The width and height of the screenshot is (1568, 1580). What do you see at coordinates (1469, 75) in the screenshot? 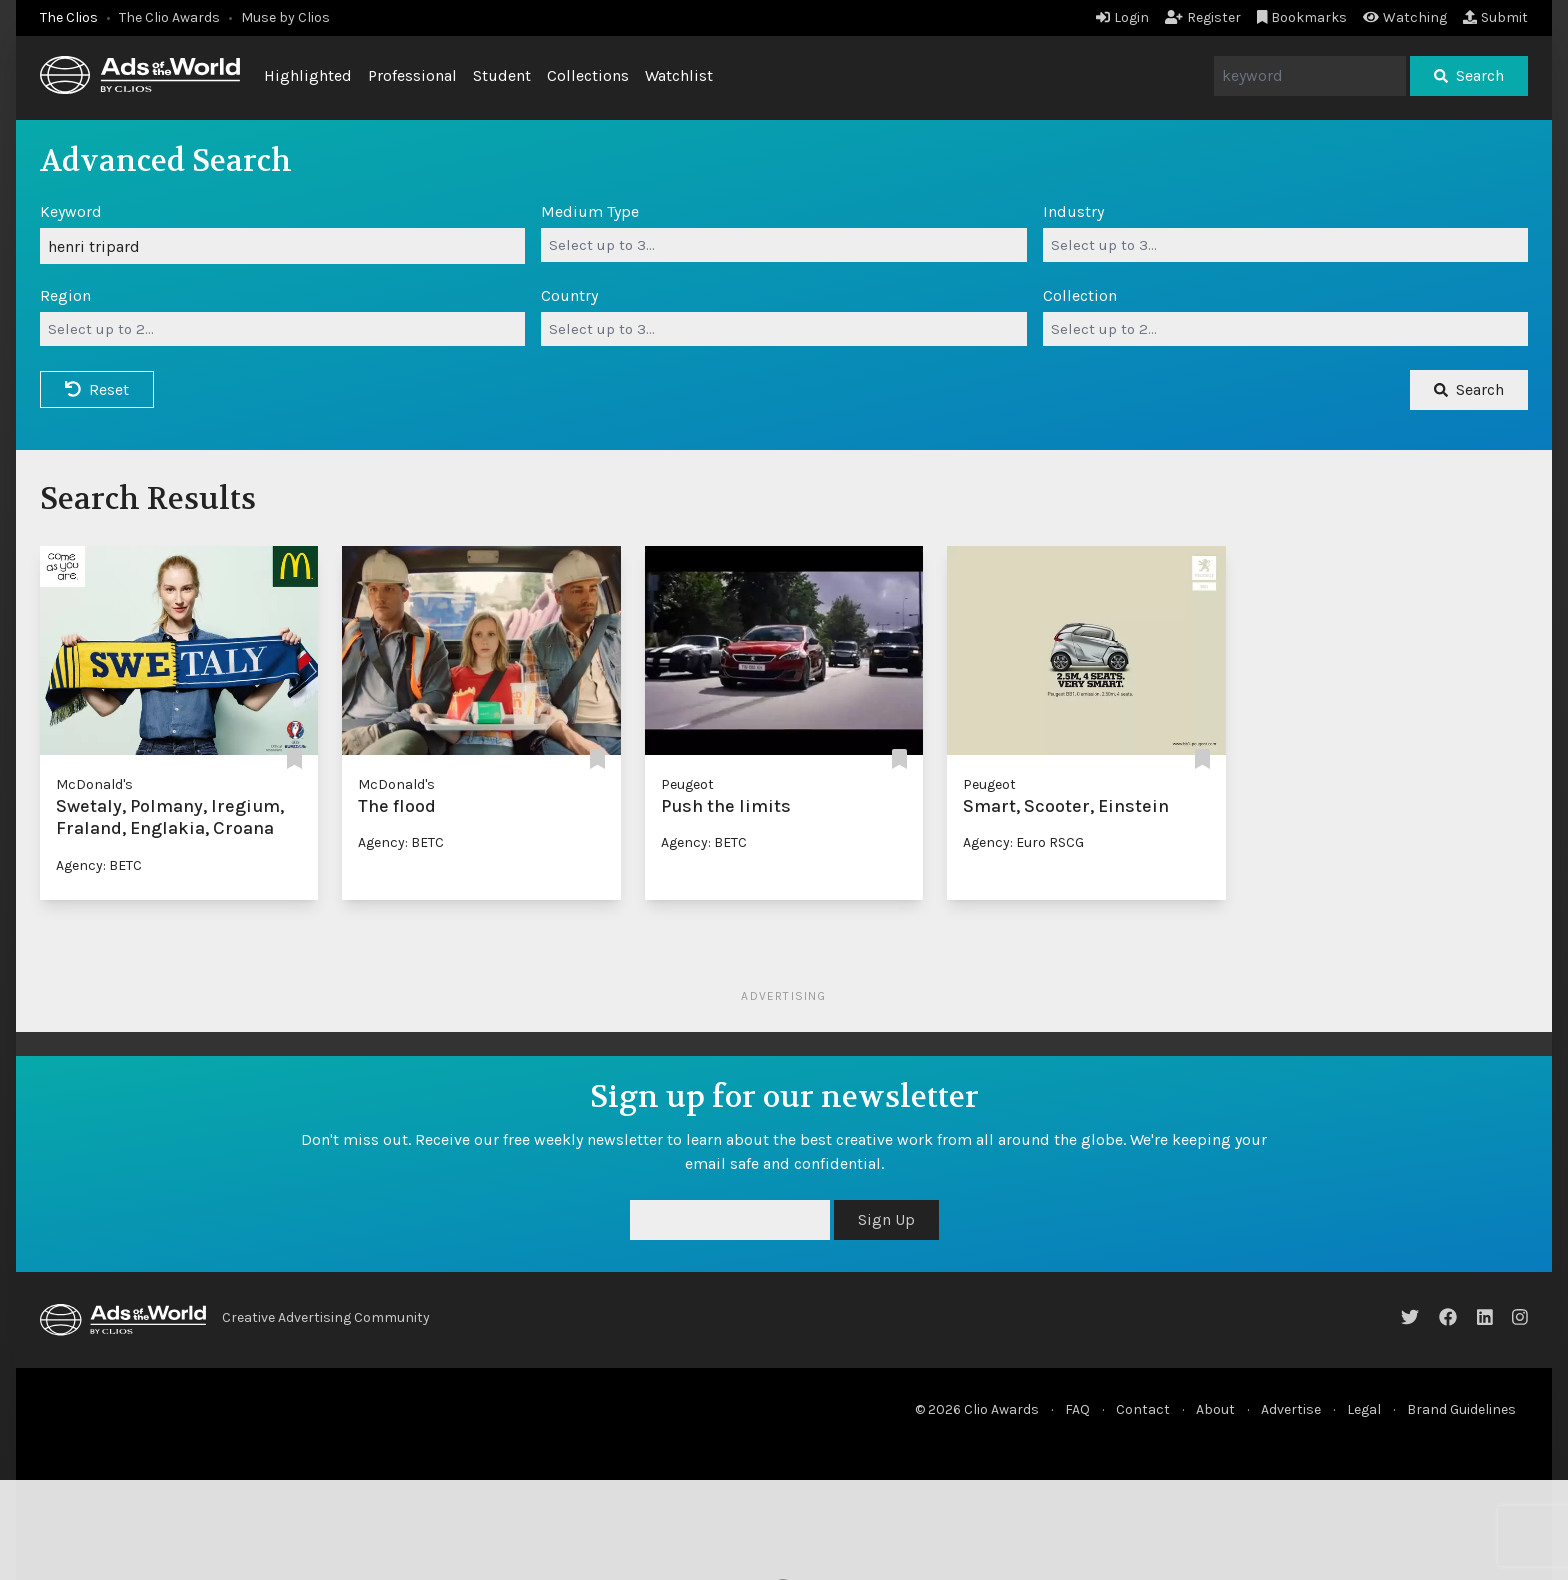
I see `Search` at bounding box center [1469, 75].